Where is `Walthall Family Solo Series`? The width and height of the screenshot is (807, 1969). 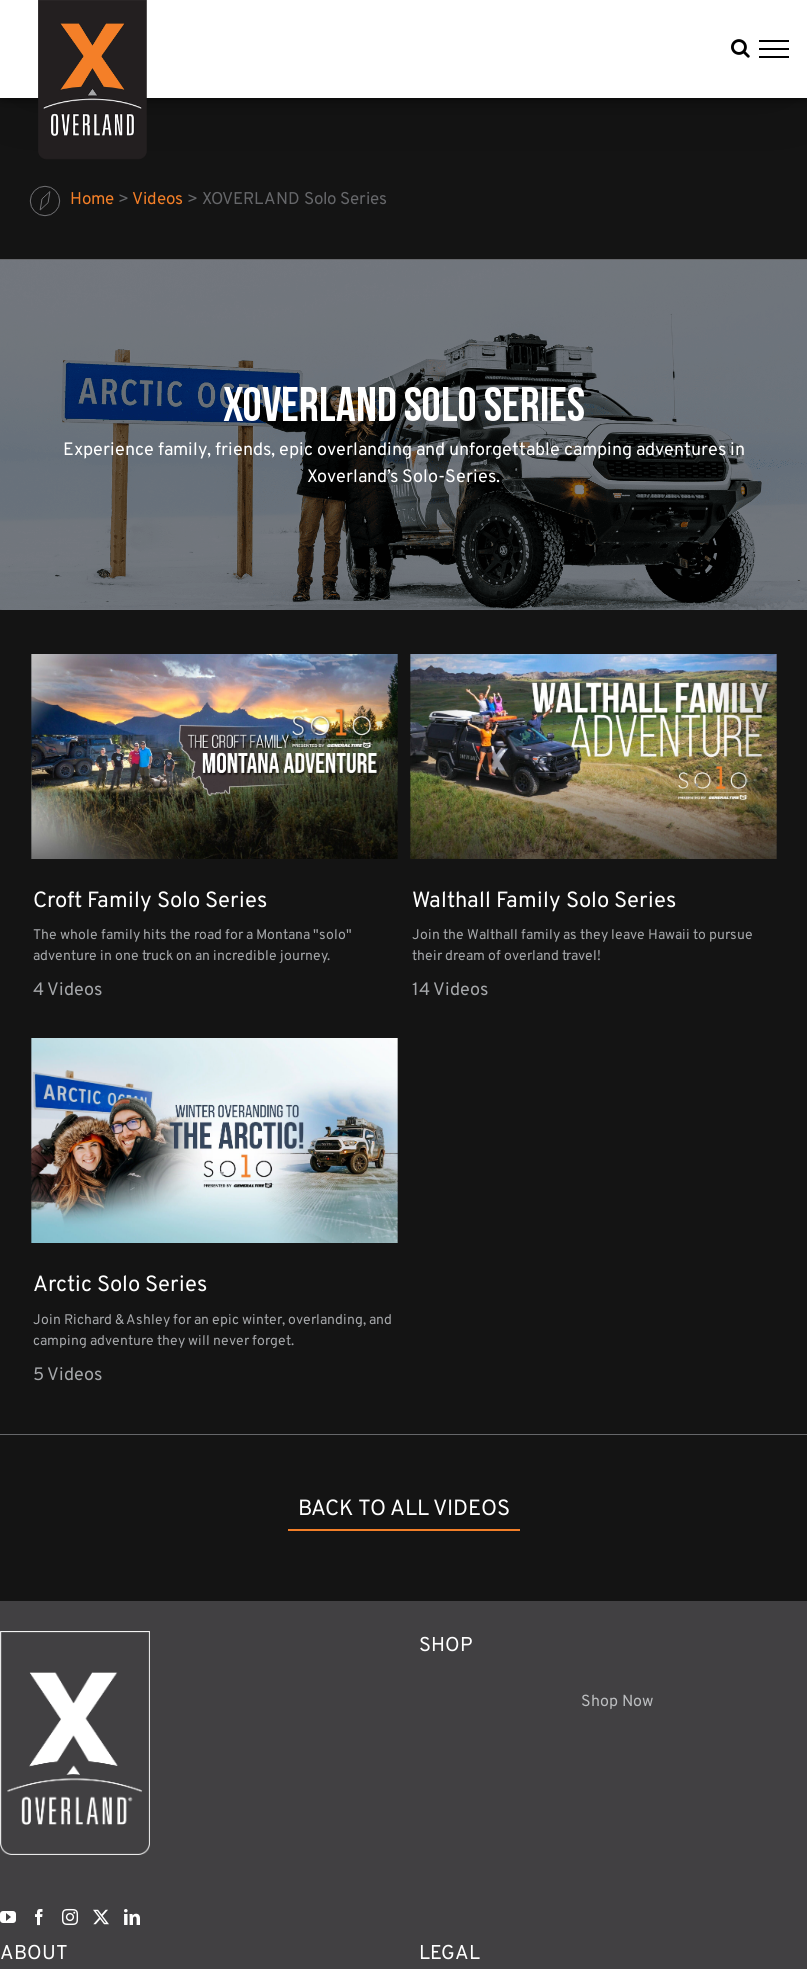 Walthall Family Solo Series is located at coordinates (544, 901).